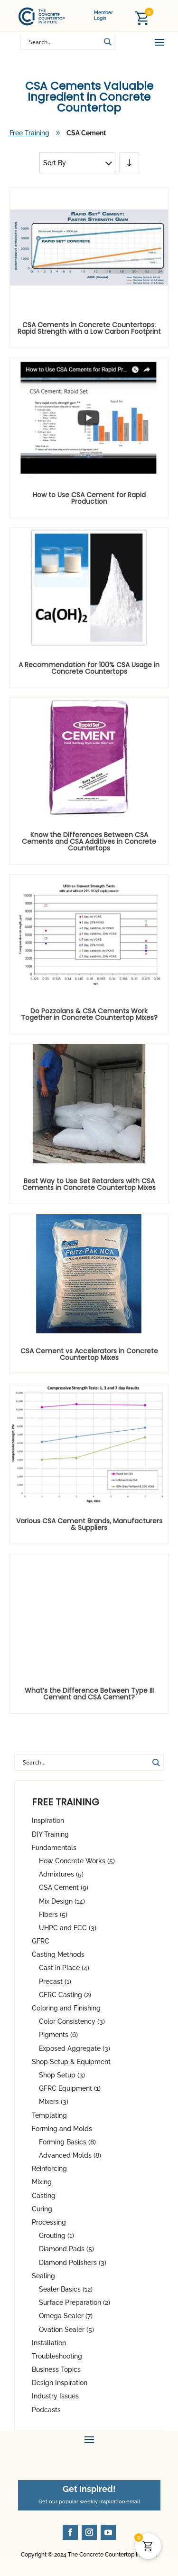 This screenshot has width=178, height=2576. Describe the element at coordinates (55, 1981) in the screenshot. I see `Precast (1)` at that location.